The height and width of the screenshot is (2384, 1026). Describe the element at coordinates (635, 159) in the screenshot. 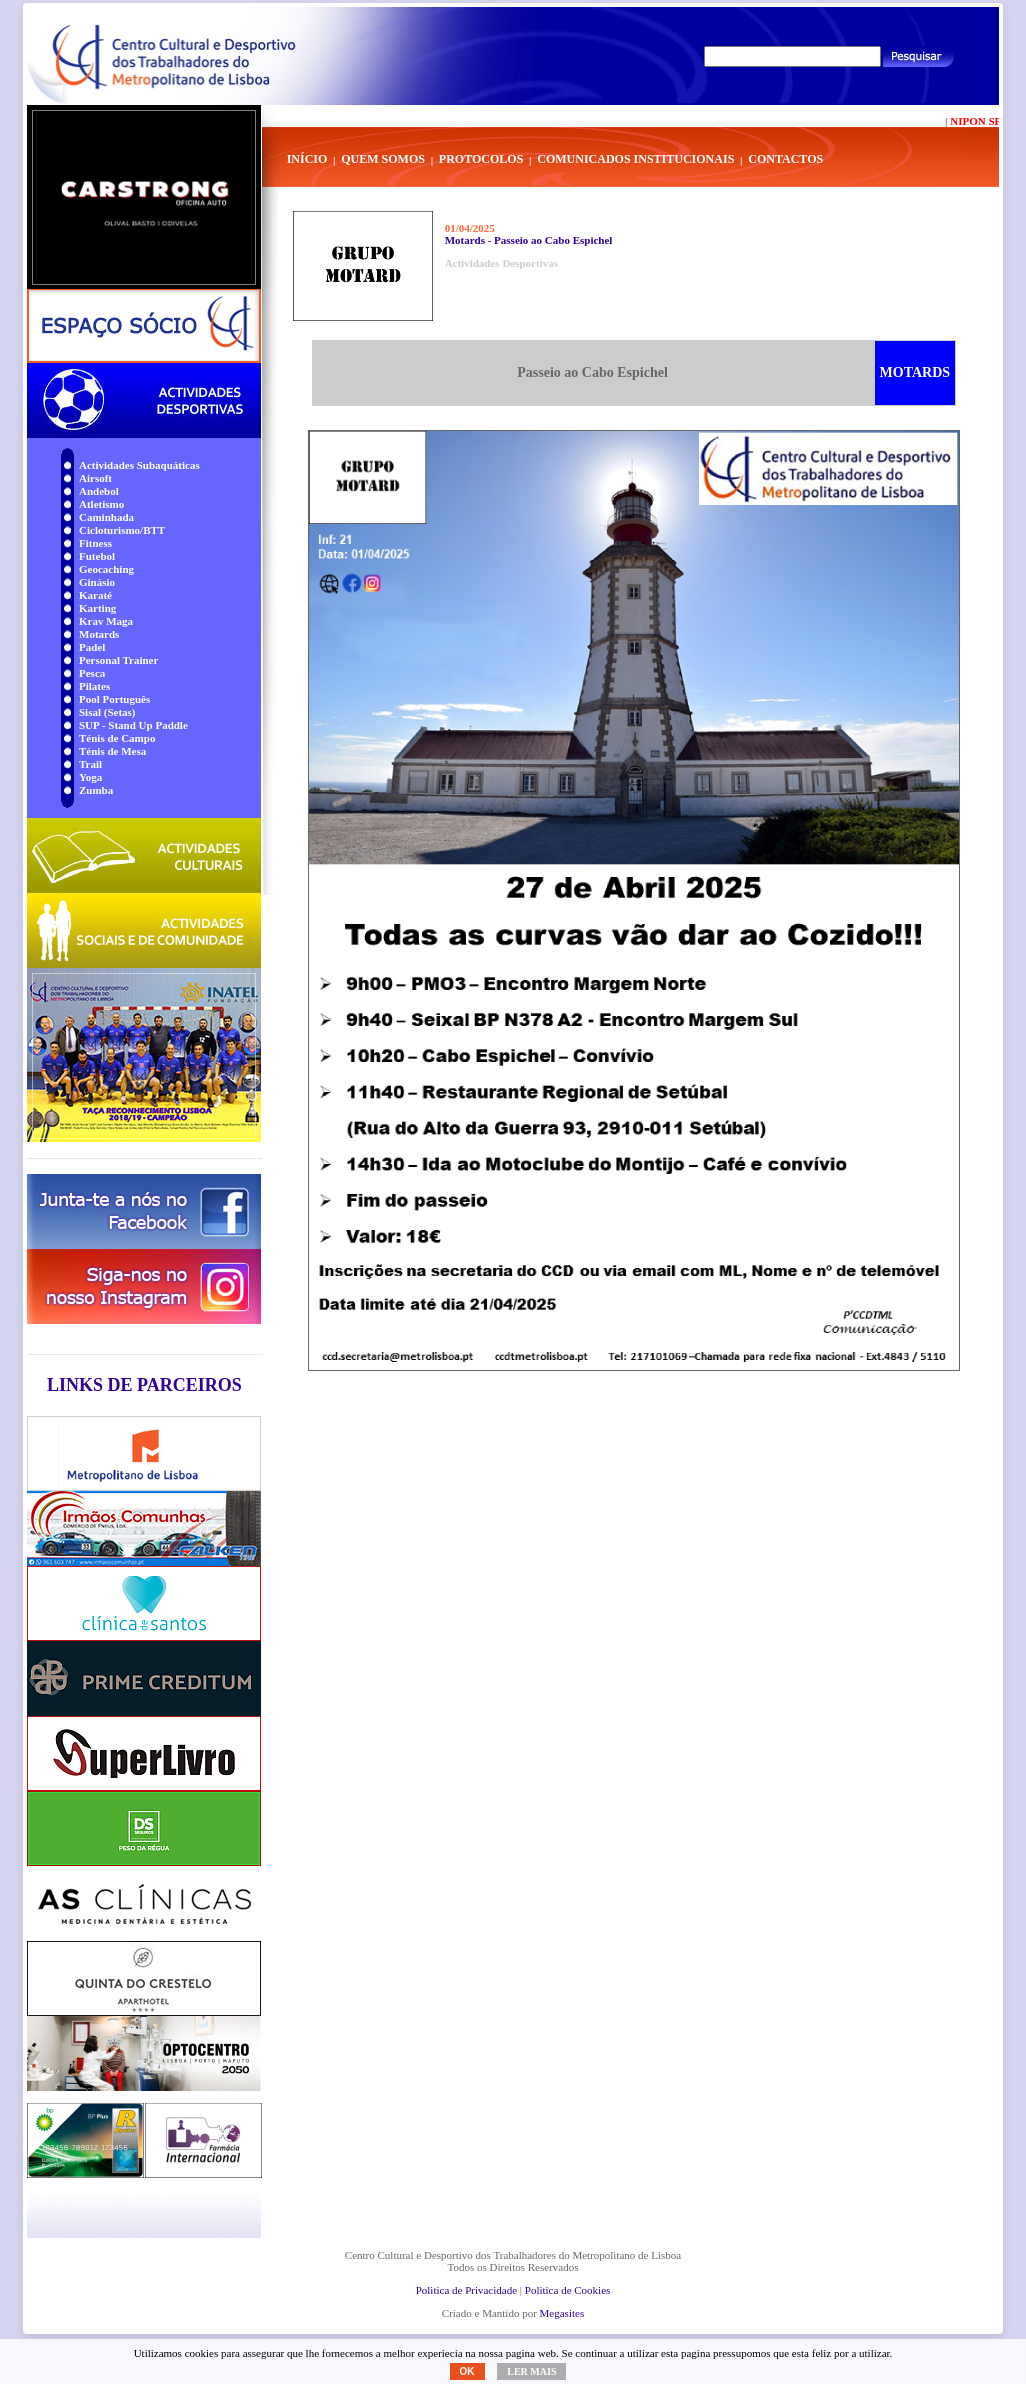

I see `Comunicados Institucionais` at that location.